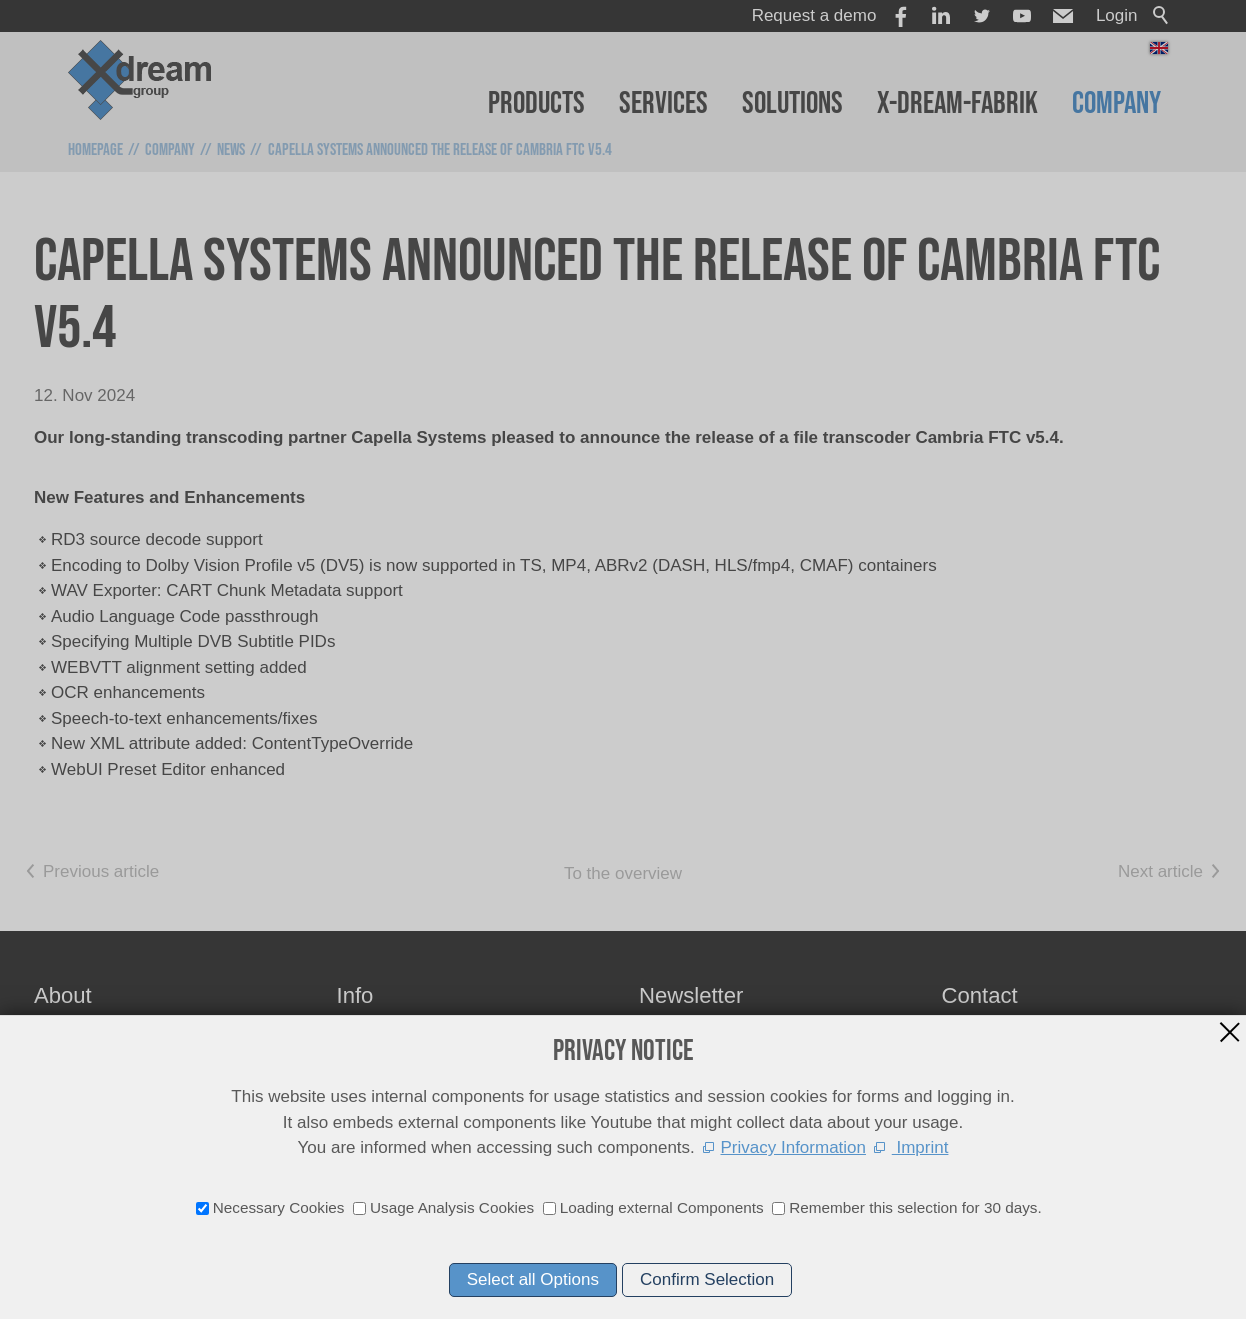 The height and width of the screenshot is (1319, 1246). I want to click on Confirm Selection, so click(707, 1279).